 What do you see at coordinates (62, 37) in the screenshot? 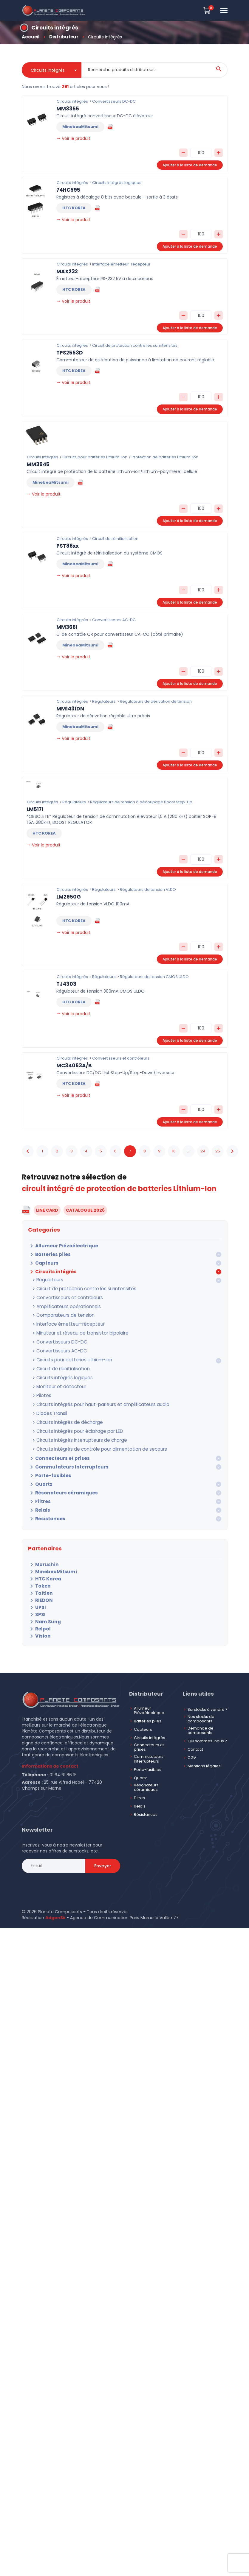
I see `Distributeur` at bounding box center [62, 37].